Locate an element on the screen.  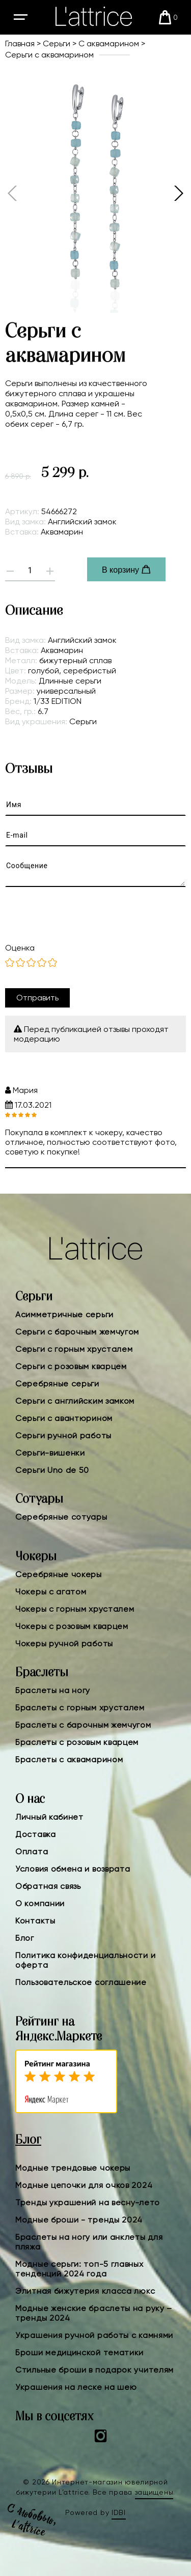
Браслеты с розовым кварцем is located at coordinates (77, 1742).